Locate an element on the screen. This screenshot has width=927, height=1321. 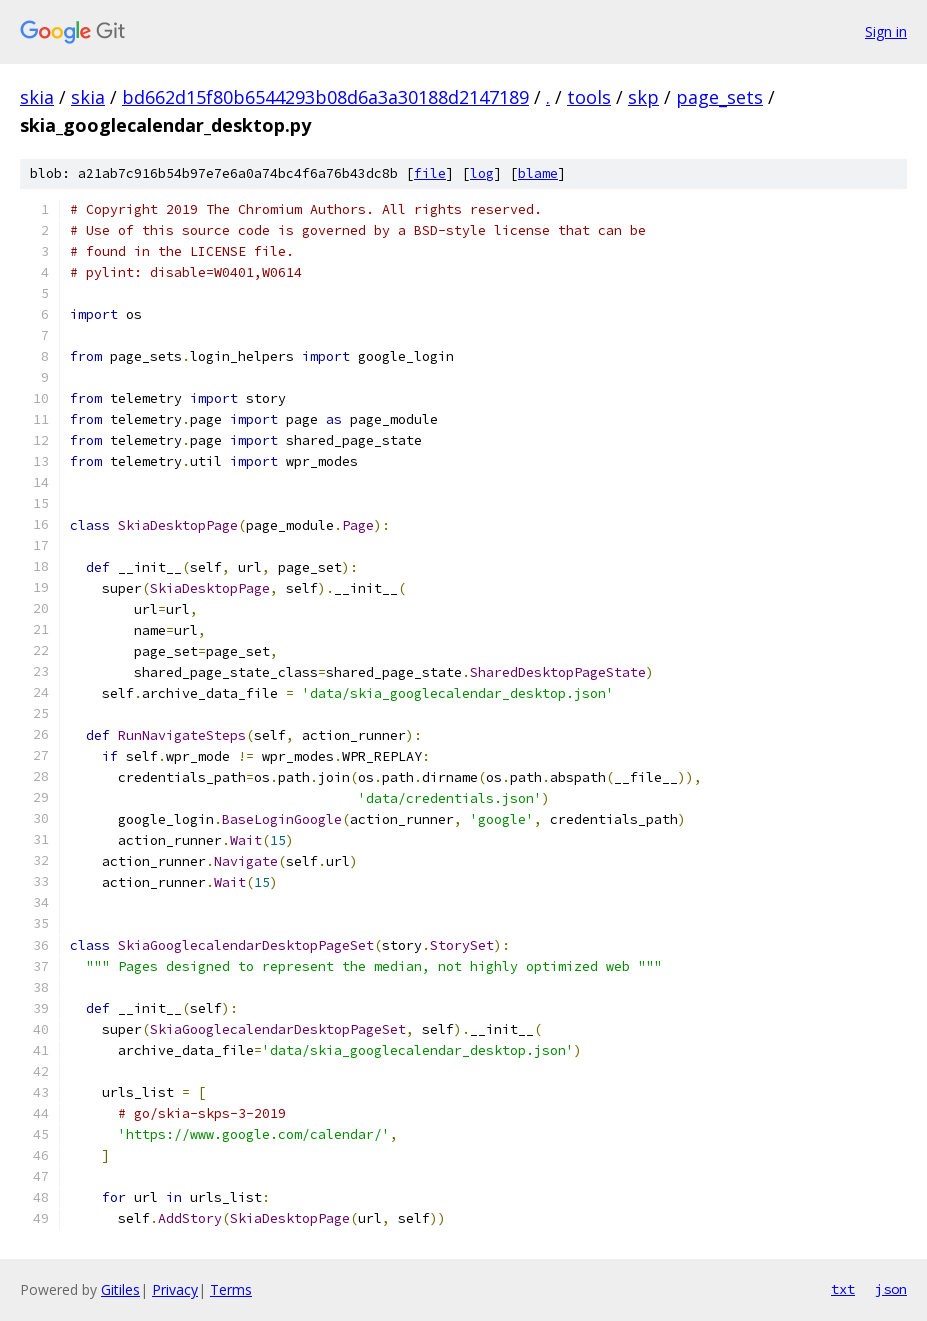
skia is located at coordinates (37, 97).